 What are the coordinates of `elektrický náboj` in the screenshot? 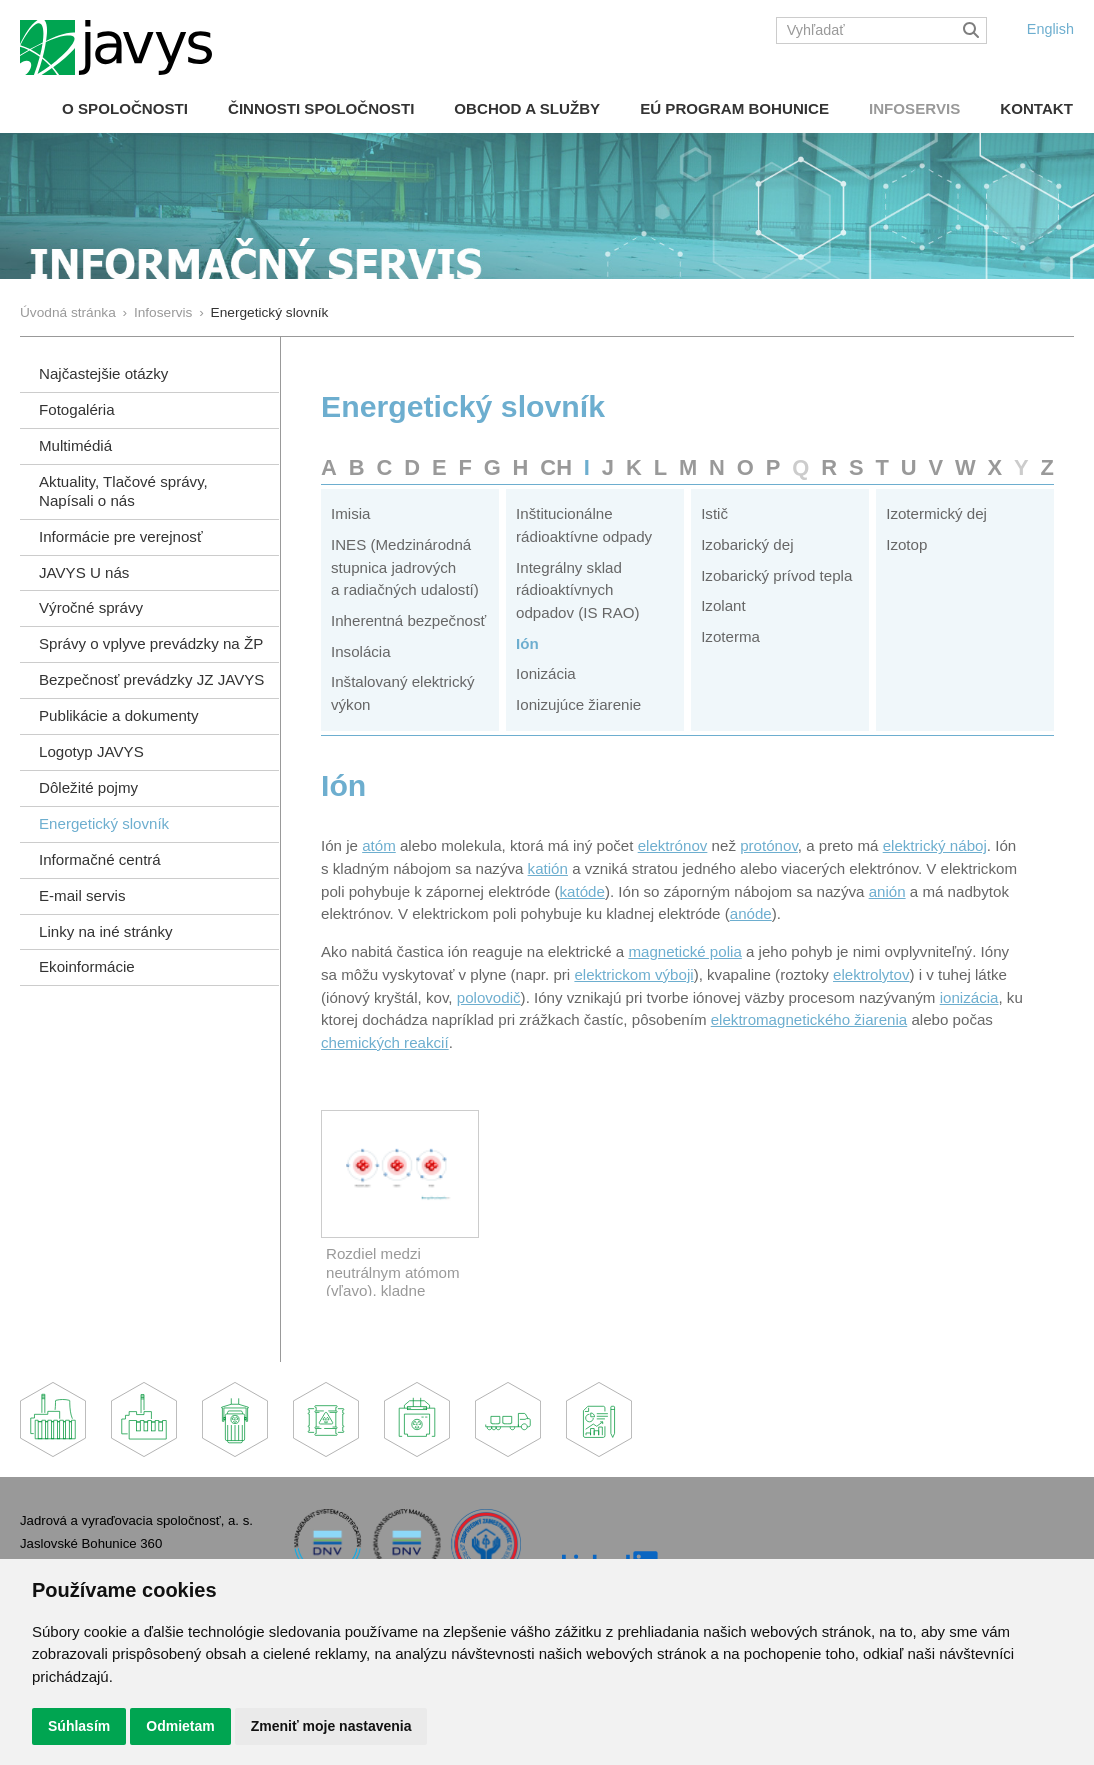 It's located at (935, 845).